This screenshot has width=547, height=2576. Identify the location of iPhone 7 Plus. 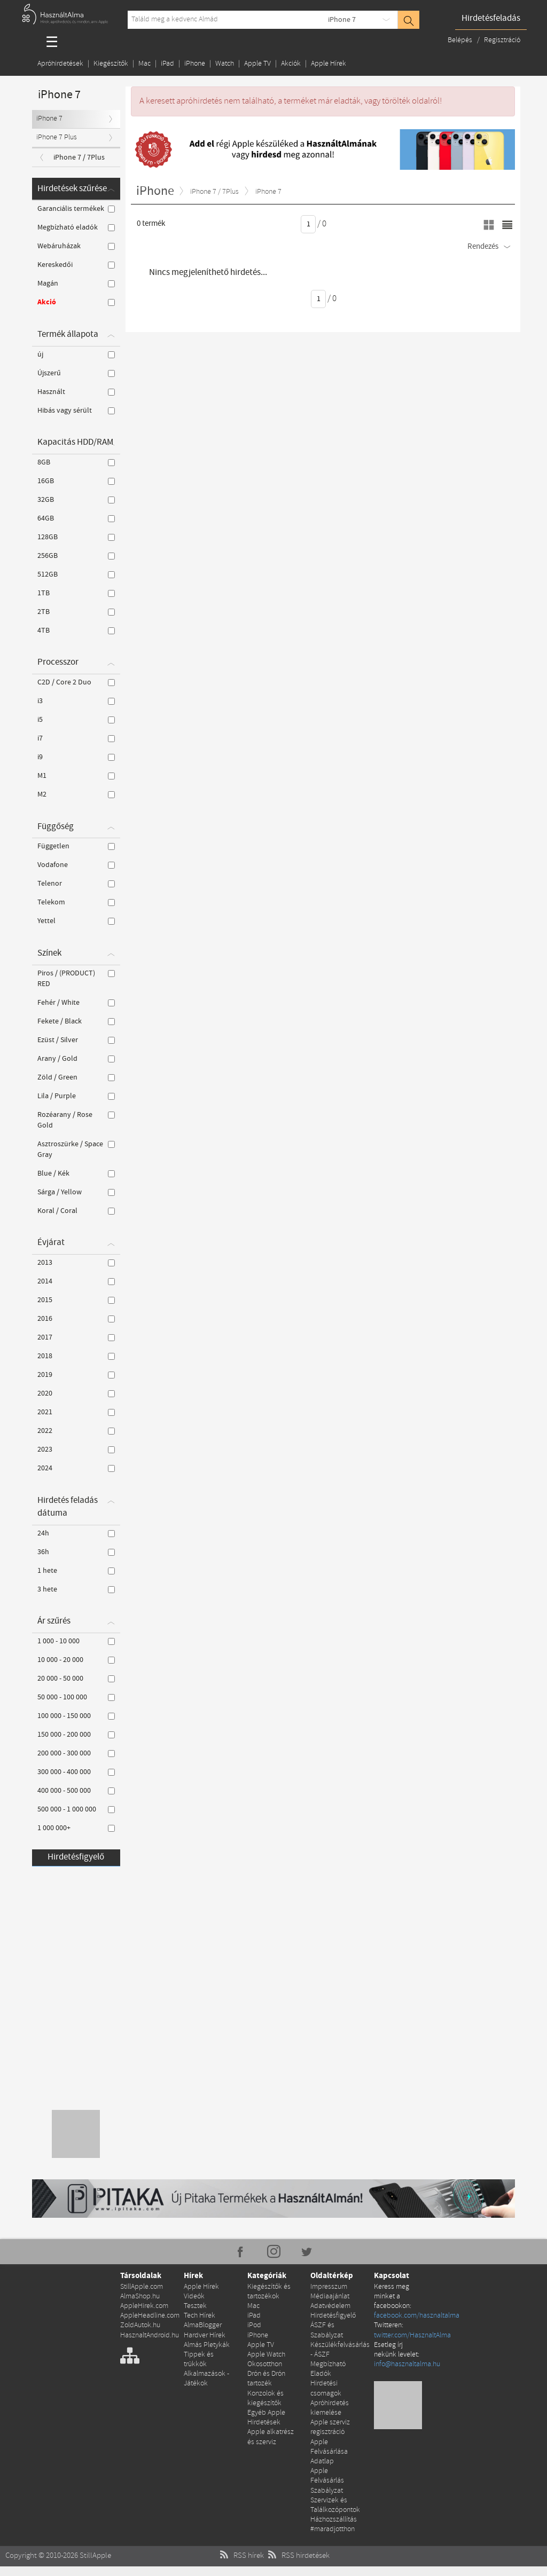
(56, 137).